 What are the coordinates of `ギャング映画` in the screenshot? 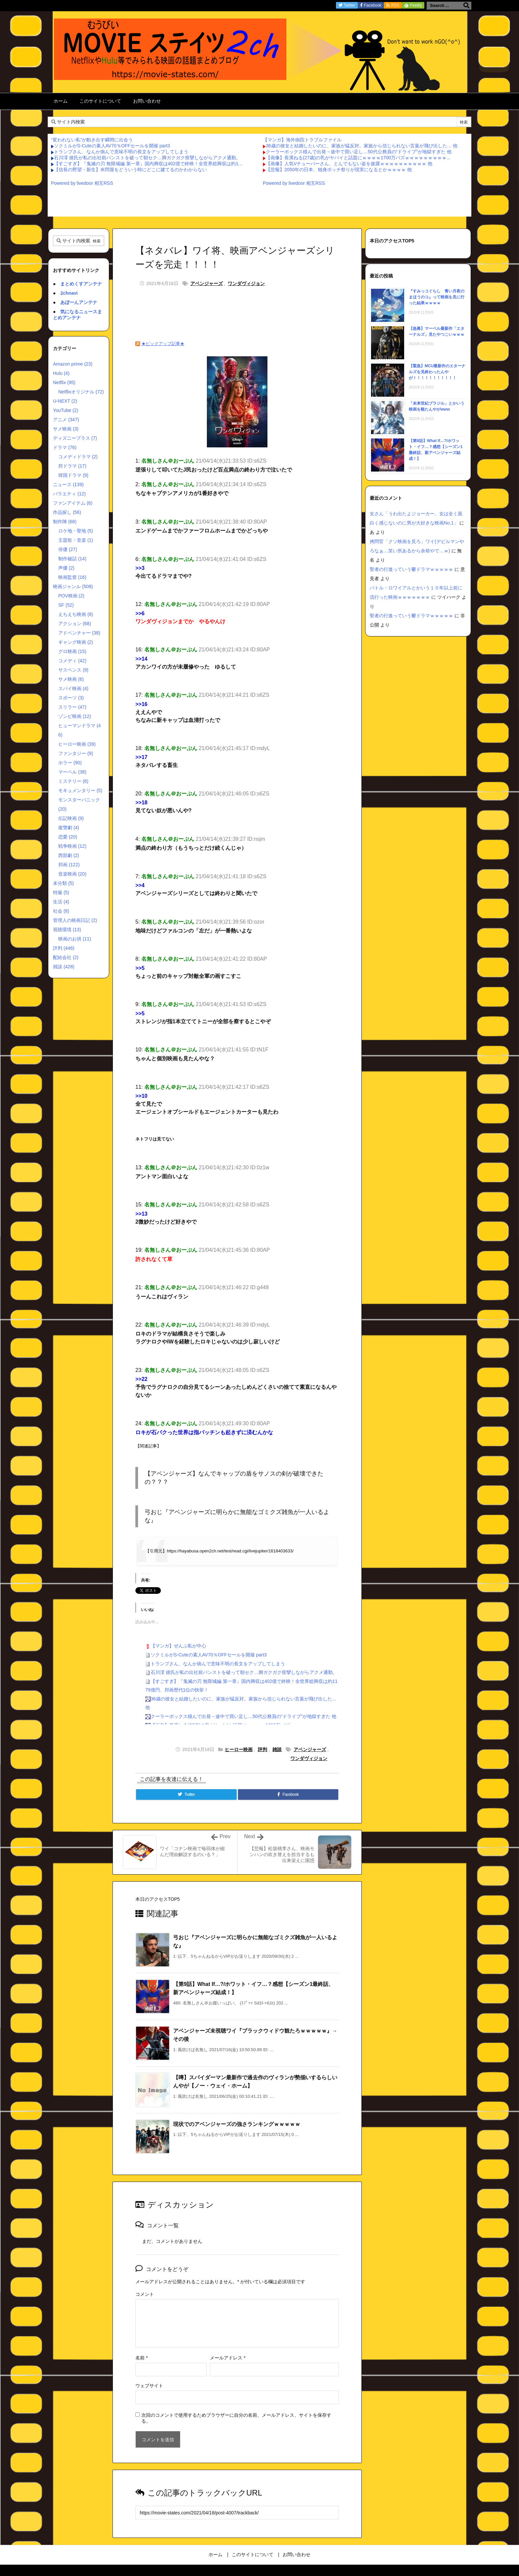 It's located at (75, 642).